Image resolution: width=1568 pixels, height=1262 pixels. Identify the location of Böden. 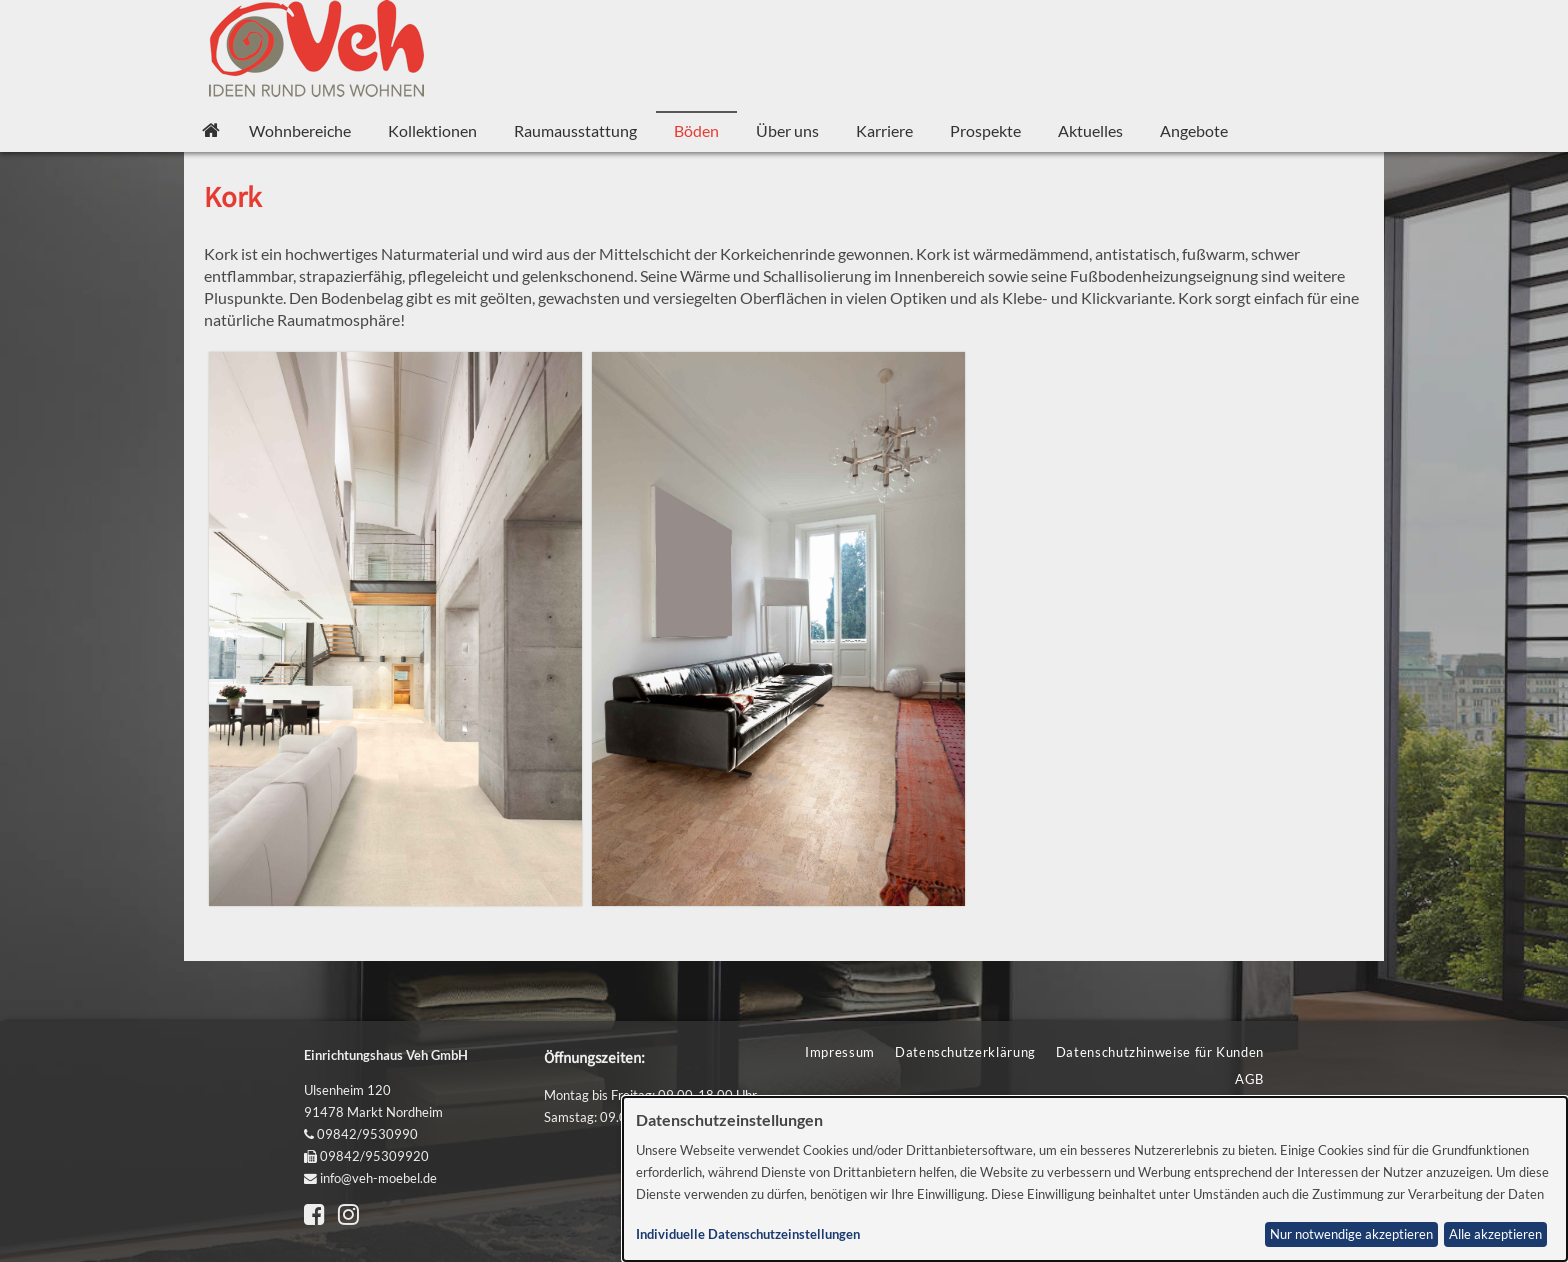
(696, 130).